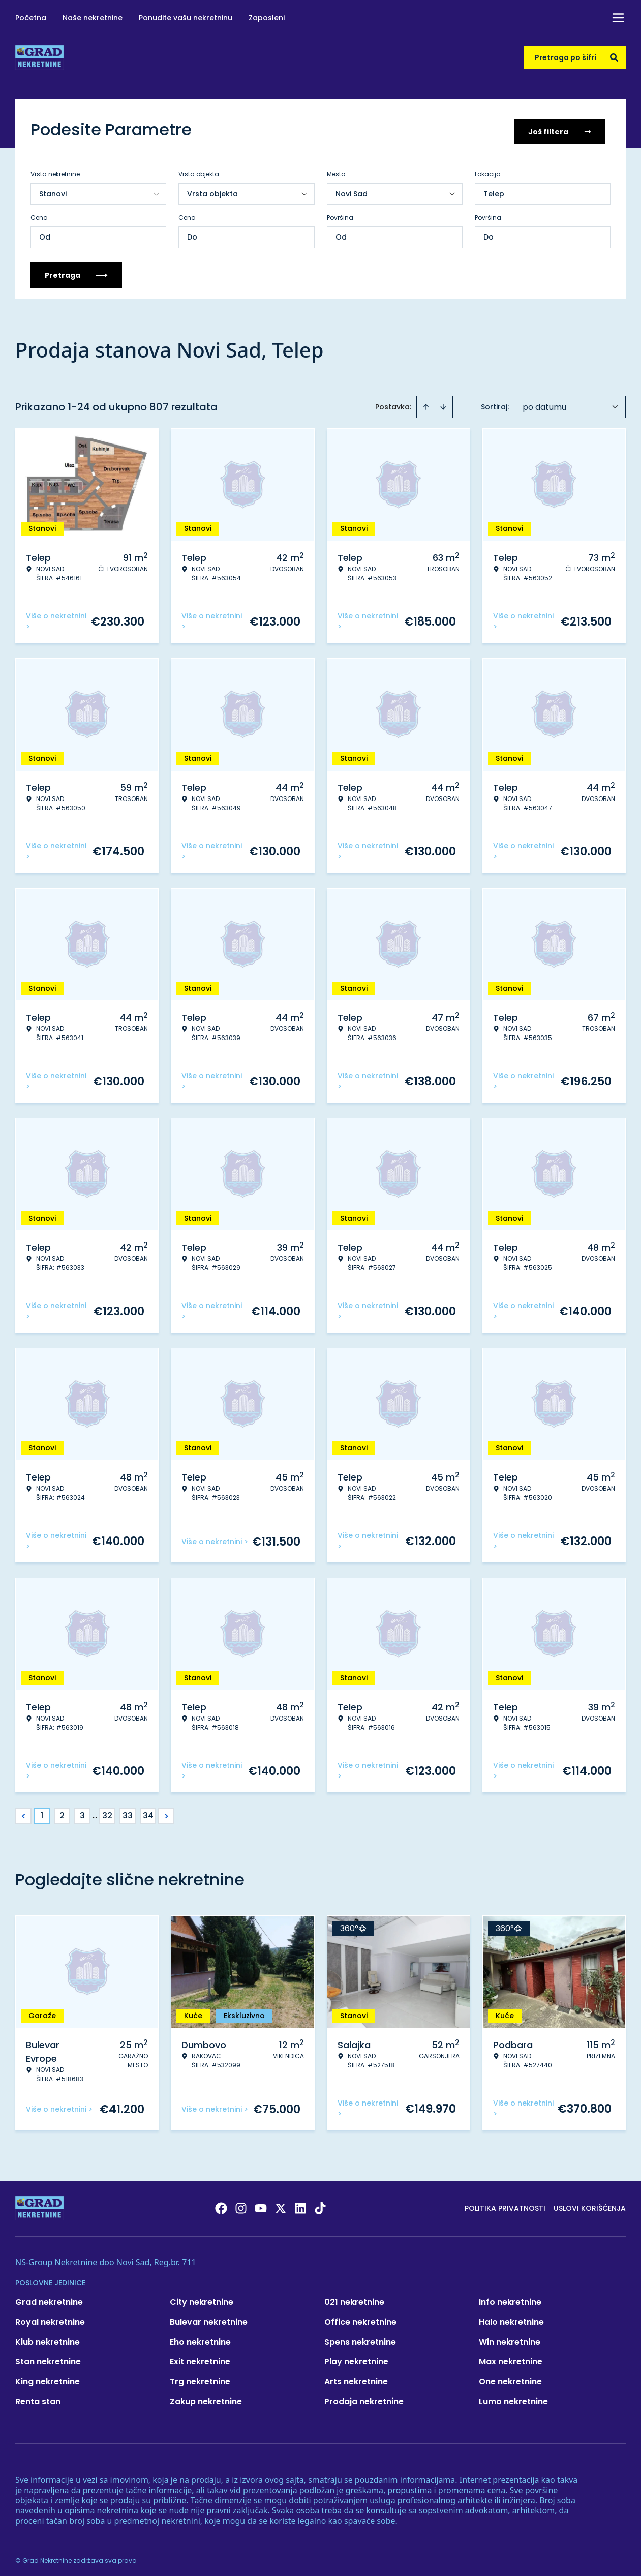  What do you see at coordinates (76, 270) in the screenshot?
I see `Pretraga` at bounding box center [76, 270].